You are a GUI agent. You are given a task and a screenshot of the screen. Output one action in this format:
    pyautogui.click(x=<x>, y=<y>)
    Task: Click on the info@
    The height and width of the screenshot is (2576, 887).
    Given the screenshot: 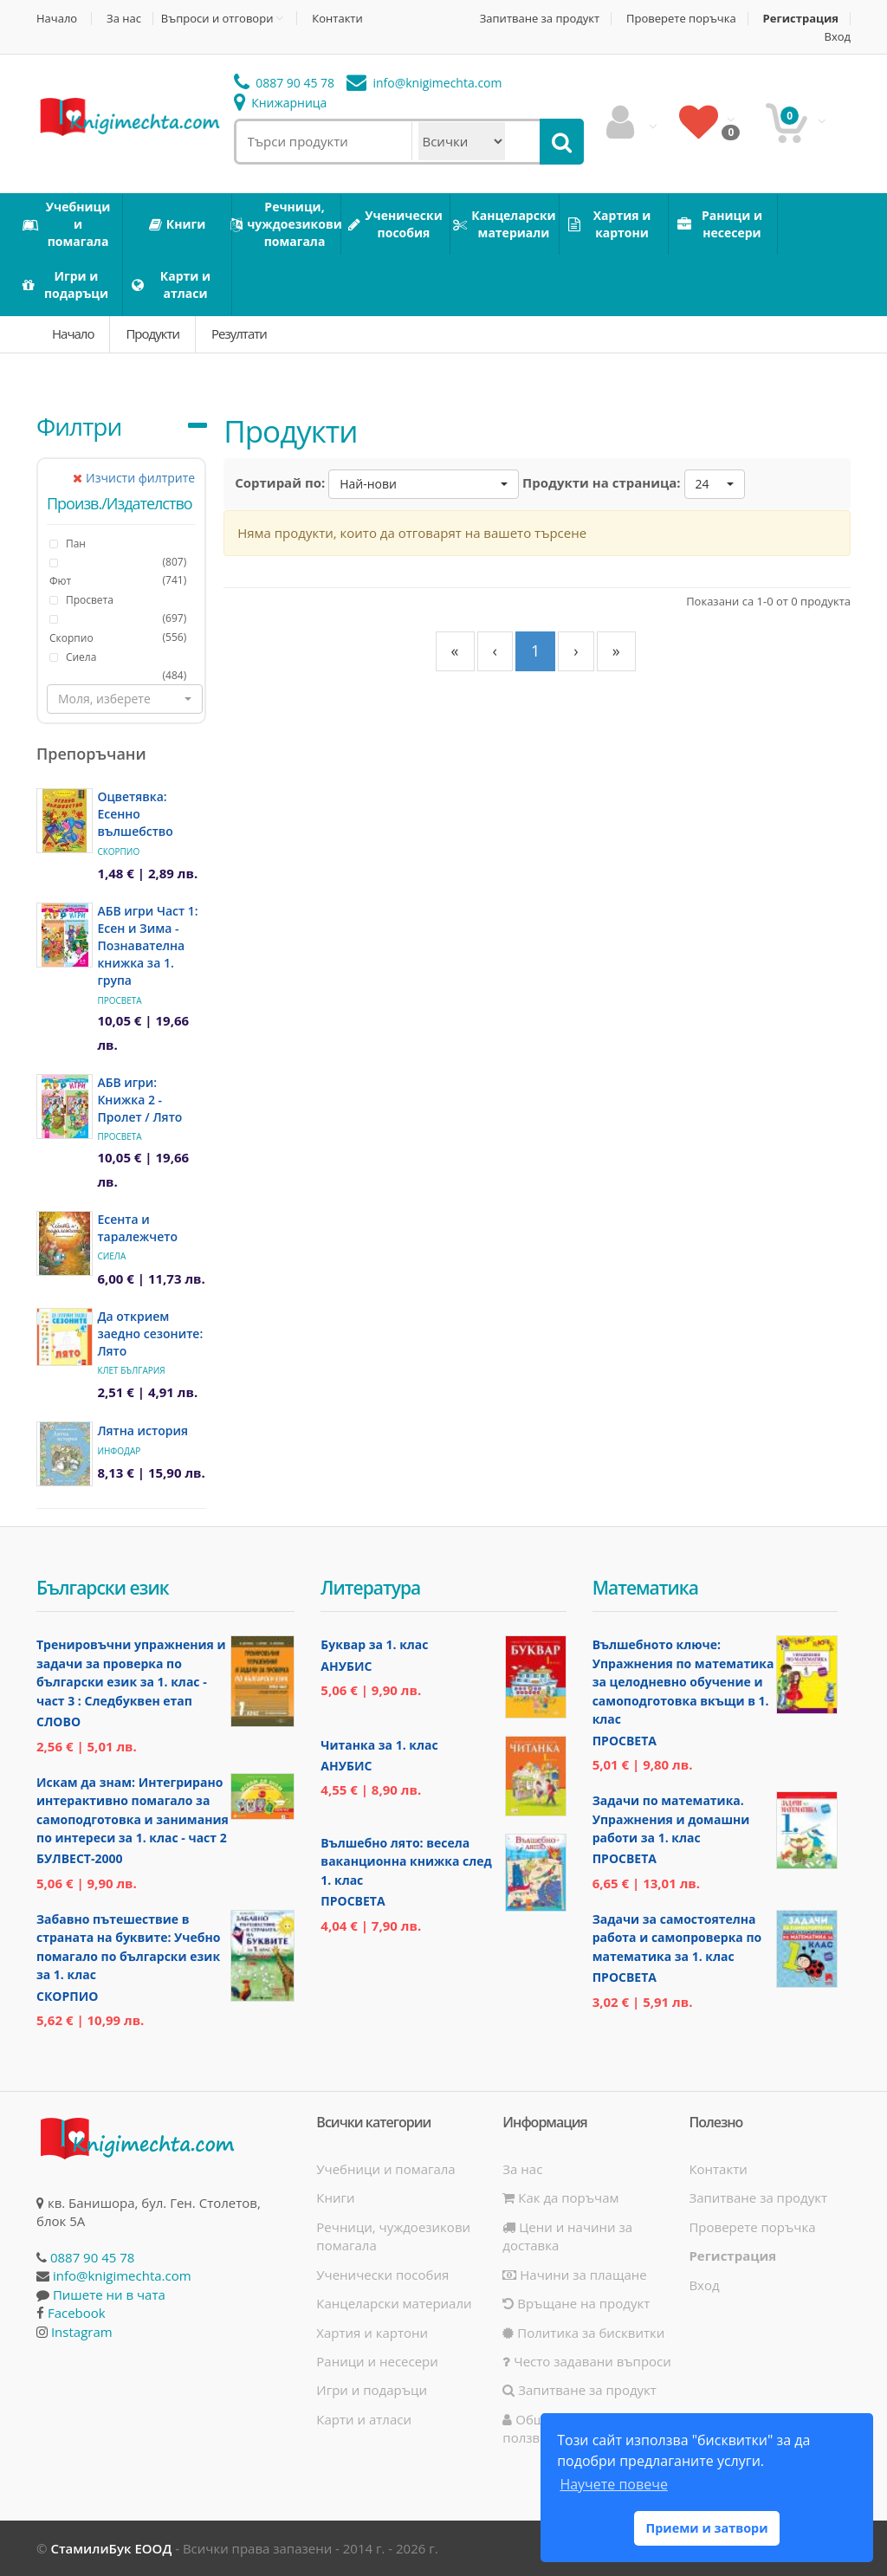 What is the action you would take?
    pyautogui.click(x=424, y=82)
    